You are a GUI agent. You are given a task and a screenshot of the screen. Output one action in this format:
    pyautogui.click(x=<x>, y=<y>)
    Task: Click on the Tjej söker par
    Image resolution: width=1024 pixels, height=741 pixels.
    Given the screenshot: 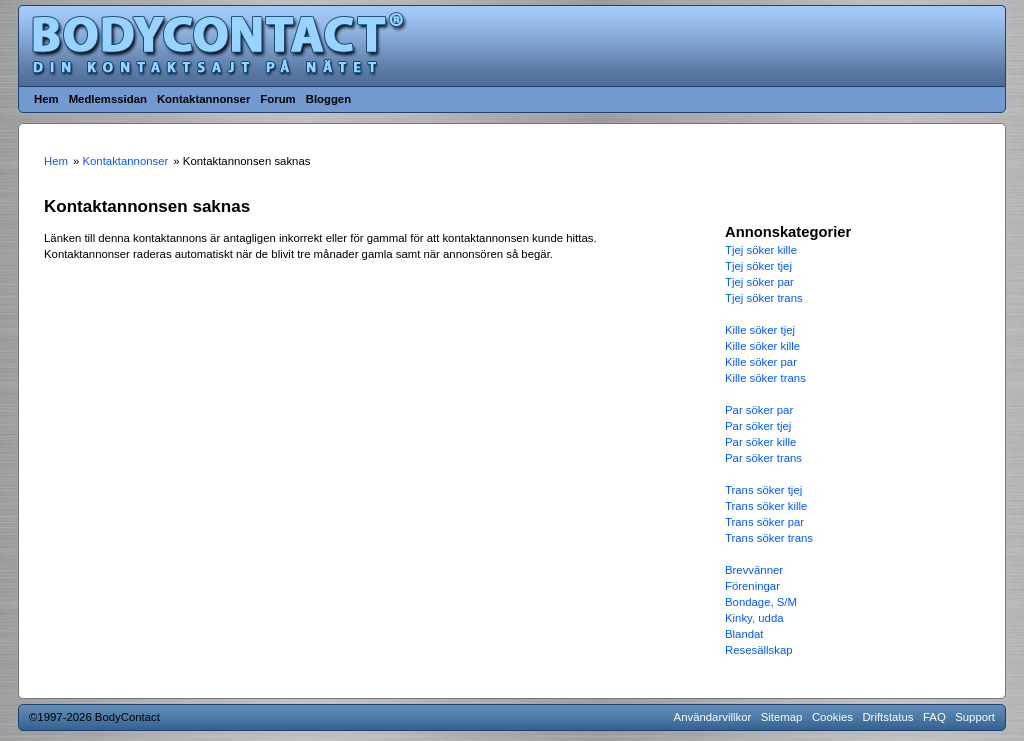 What is the action you would take?
    pyautogui.click(x=759, y=282)
    